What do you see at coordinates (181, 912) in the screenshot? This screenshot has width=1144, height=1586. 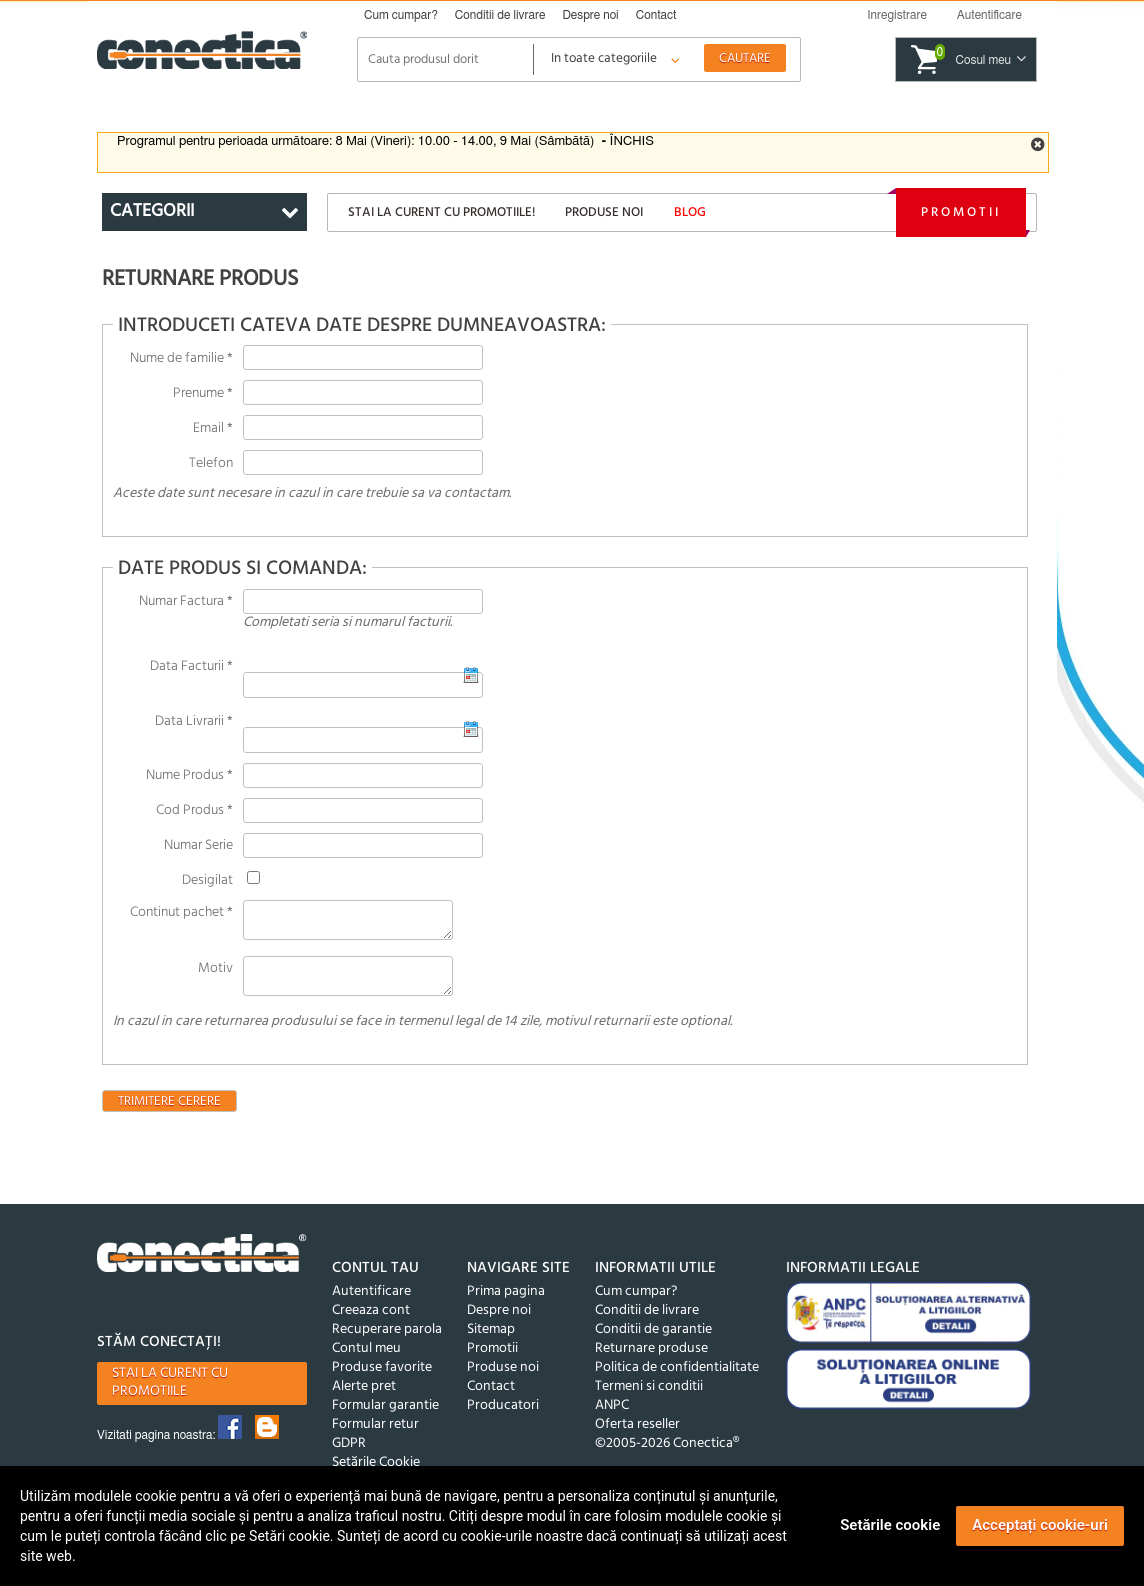 I see `Continut pachet` at bounding box center [181, 912].